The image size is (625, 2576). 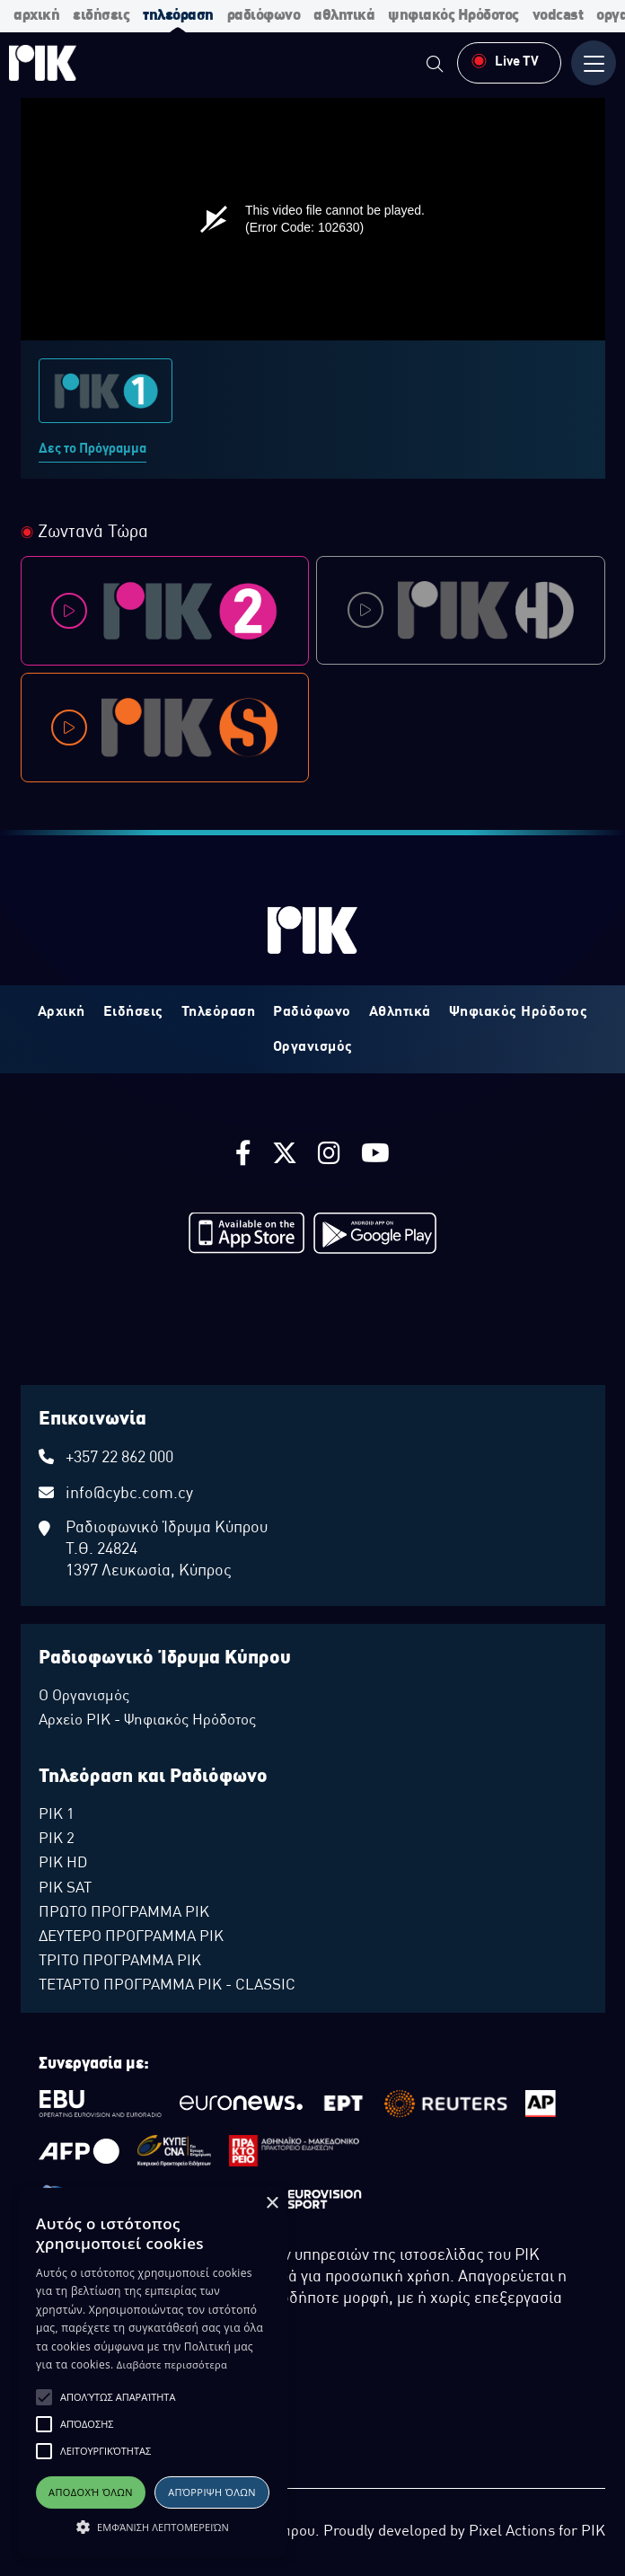 I want to click on ΔΙΚΑΙΩΜΑ ΠΡΟΣΤΑΣΙΑΣ ΔΕΔΟΜΕΝΩΝ, so click(x=123, y=2416).